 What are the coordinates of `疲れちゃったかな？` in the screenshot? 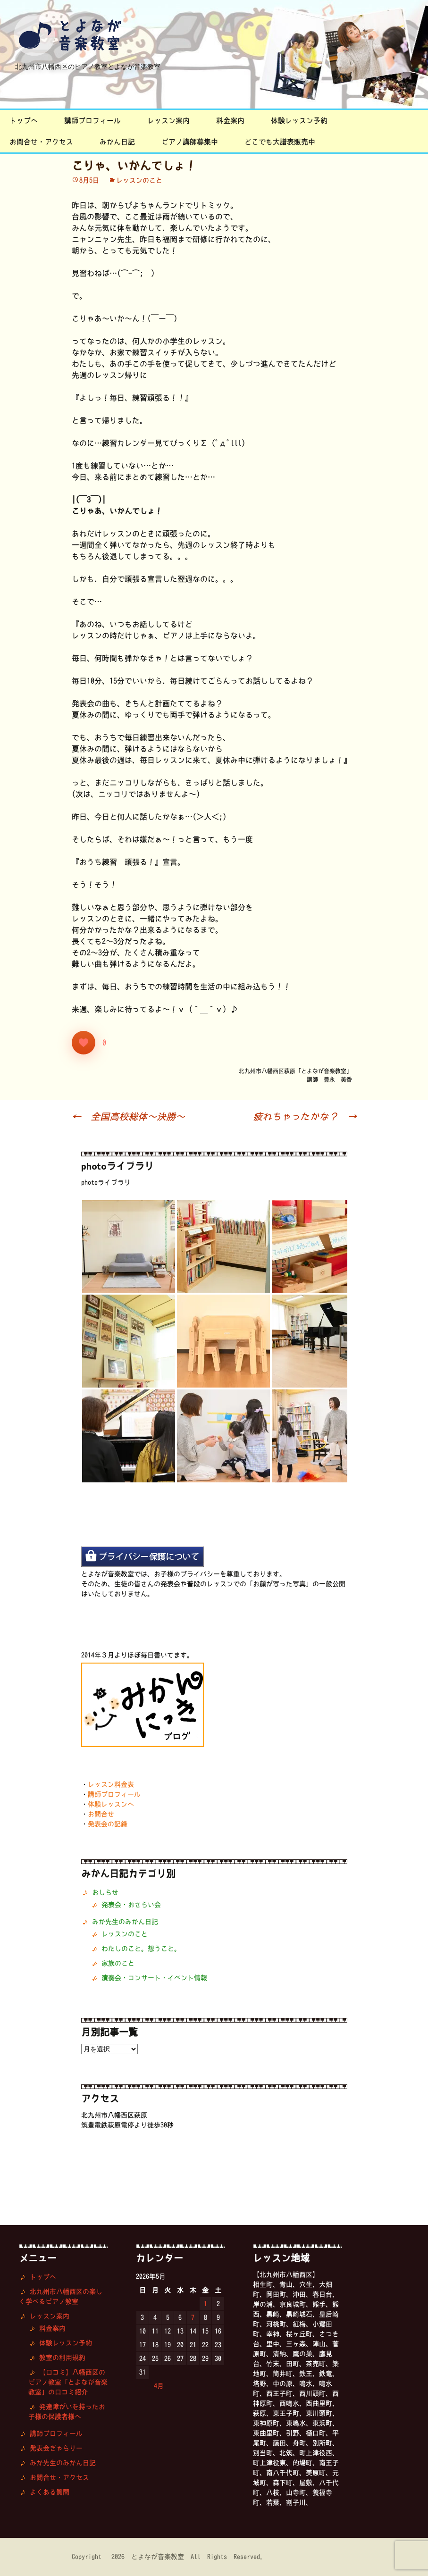 It's located at (305, 1116).